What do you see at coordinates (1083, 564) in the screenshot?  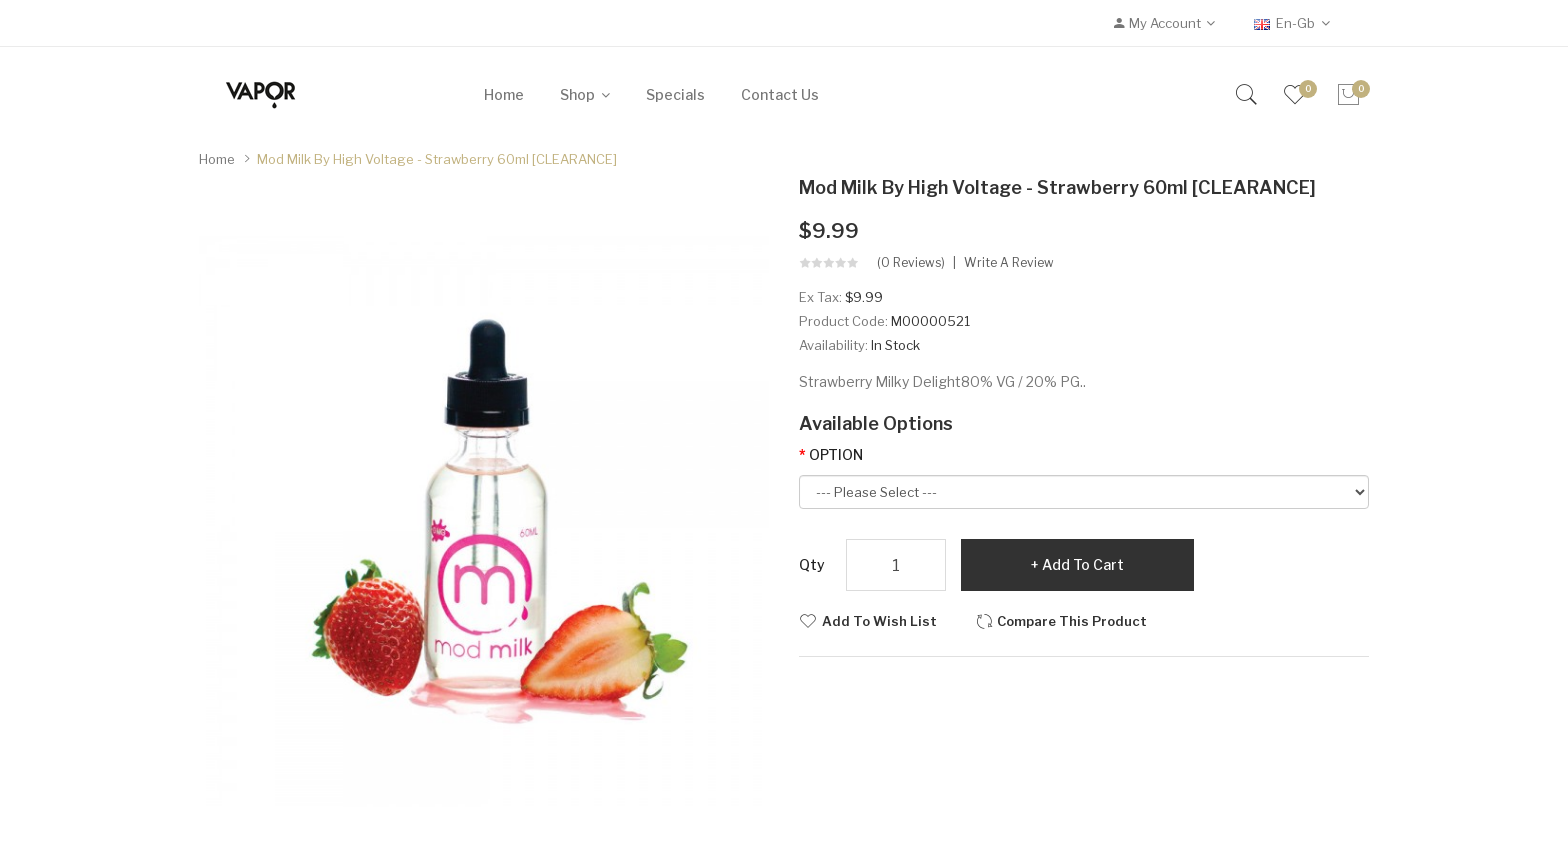 I see `Add to Cart` at bounding box center [1083, 564].